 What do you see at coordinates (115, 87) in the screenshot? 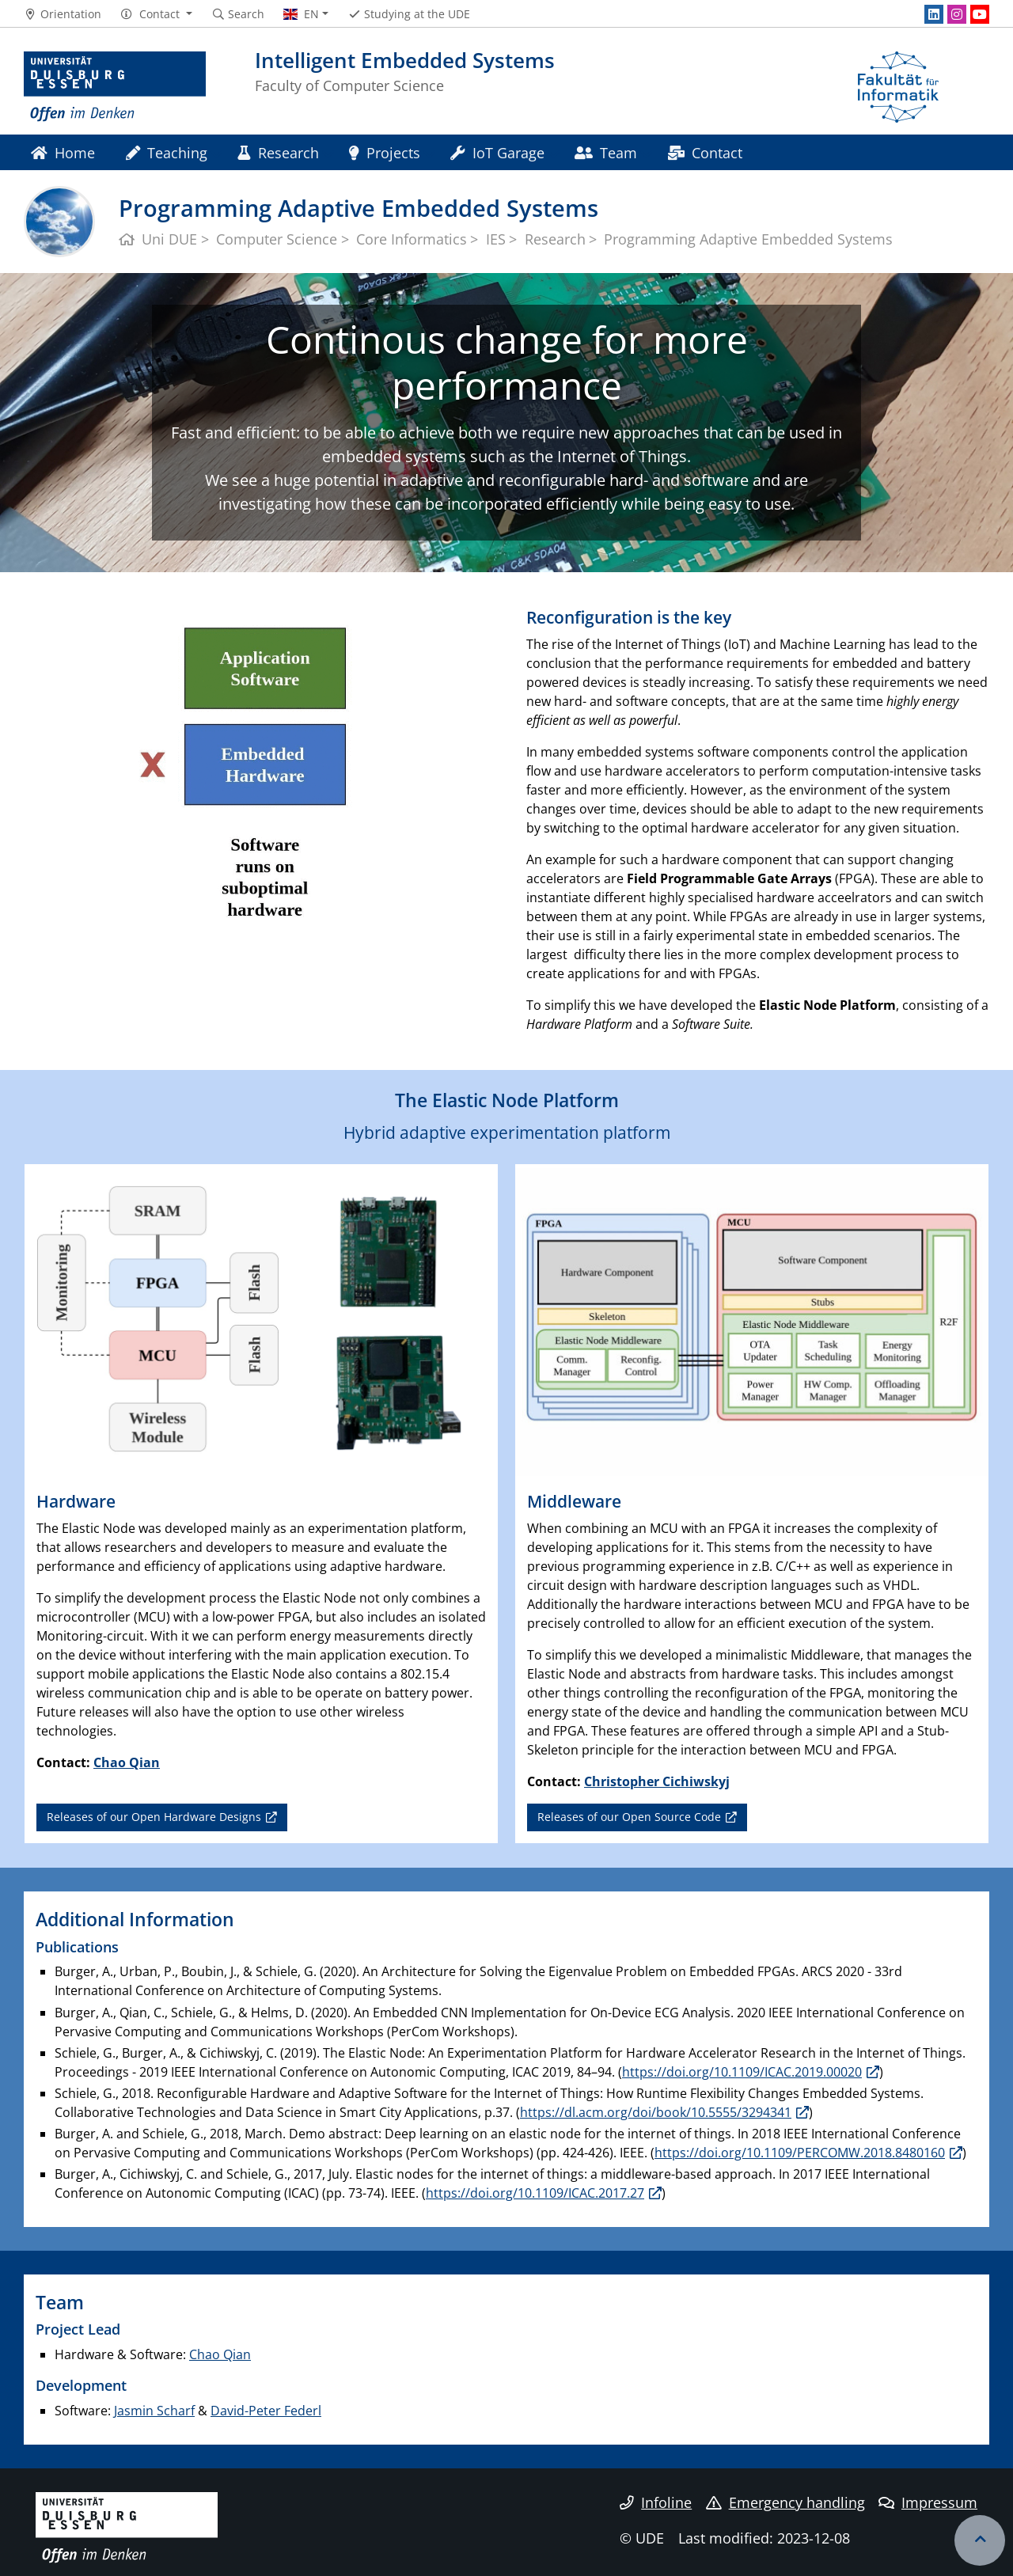
I see `[to the home page]` at bounding box center [115, 87].